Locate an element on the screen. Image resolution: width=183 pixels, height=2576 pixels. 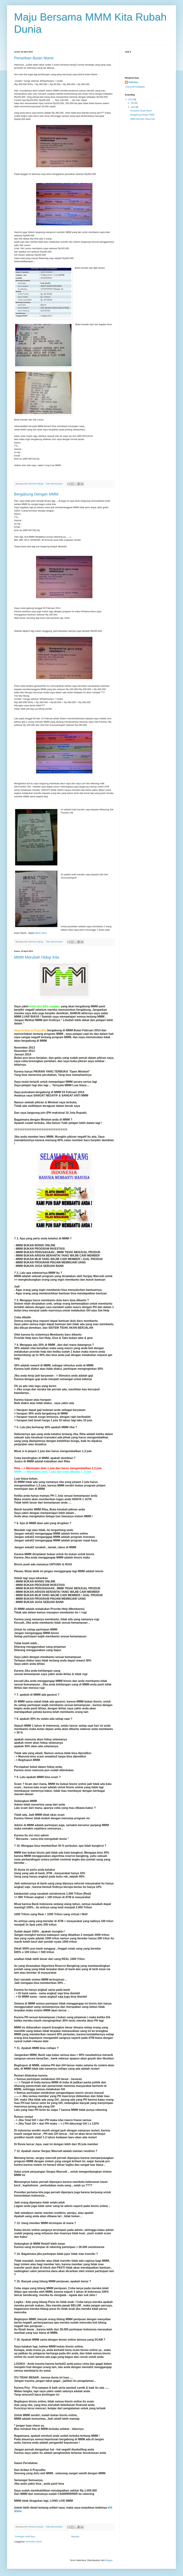
Penarikan Bulan Maret is located at coordinates (33, 58).